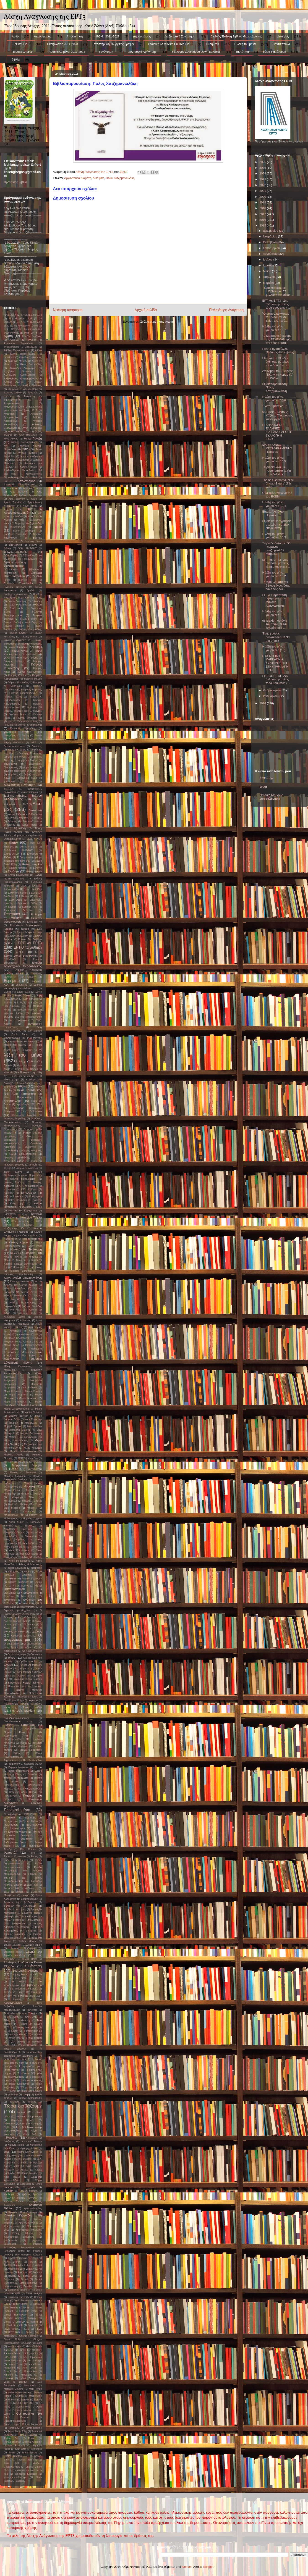  I want to click on Claire Keegan, so click(34, 2293).